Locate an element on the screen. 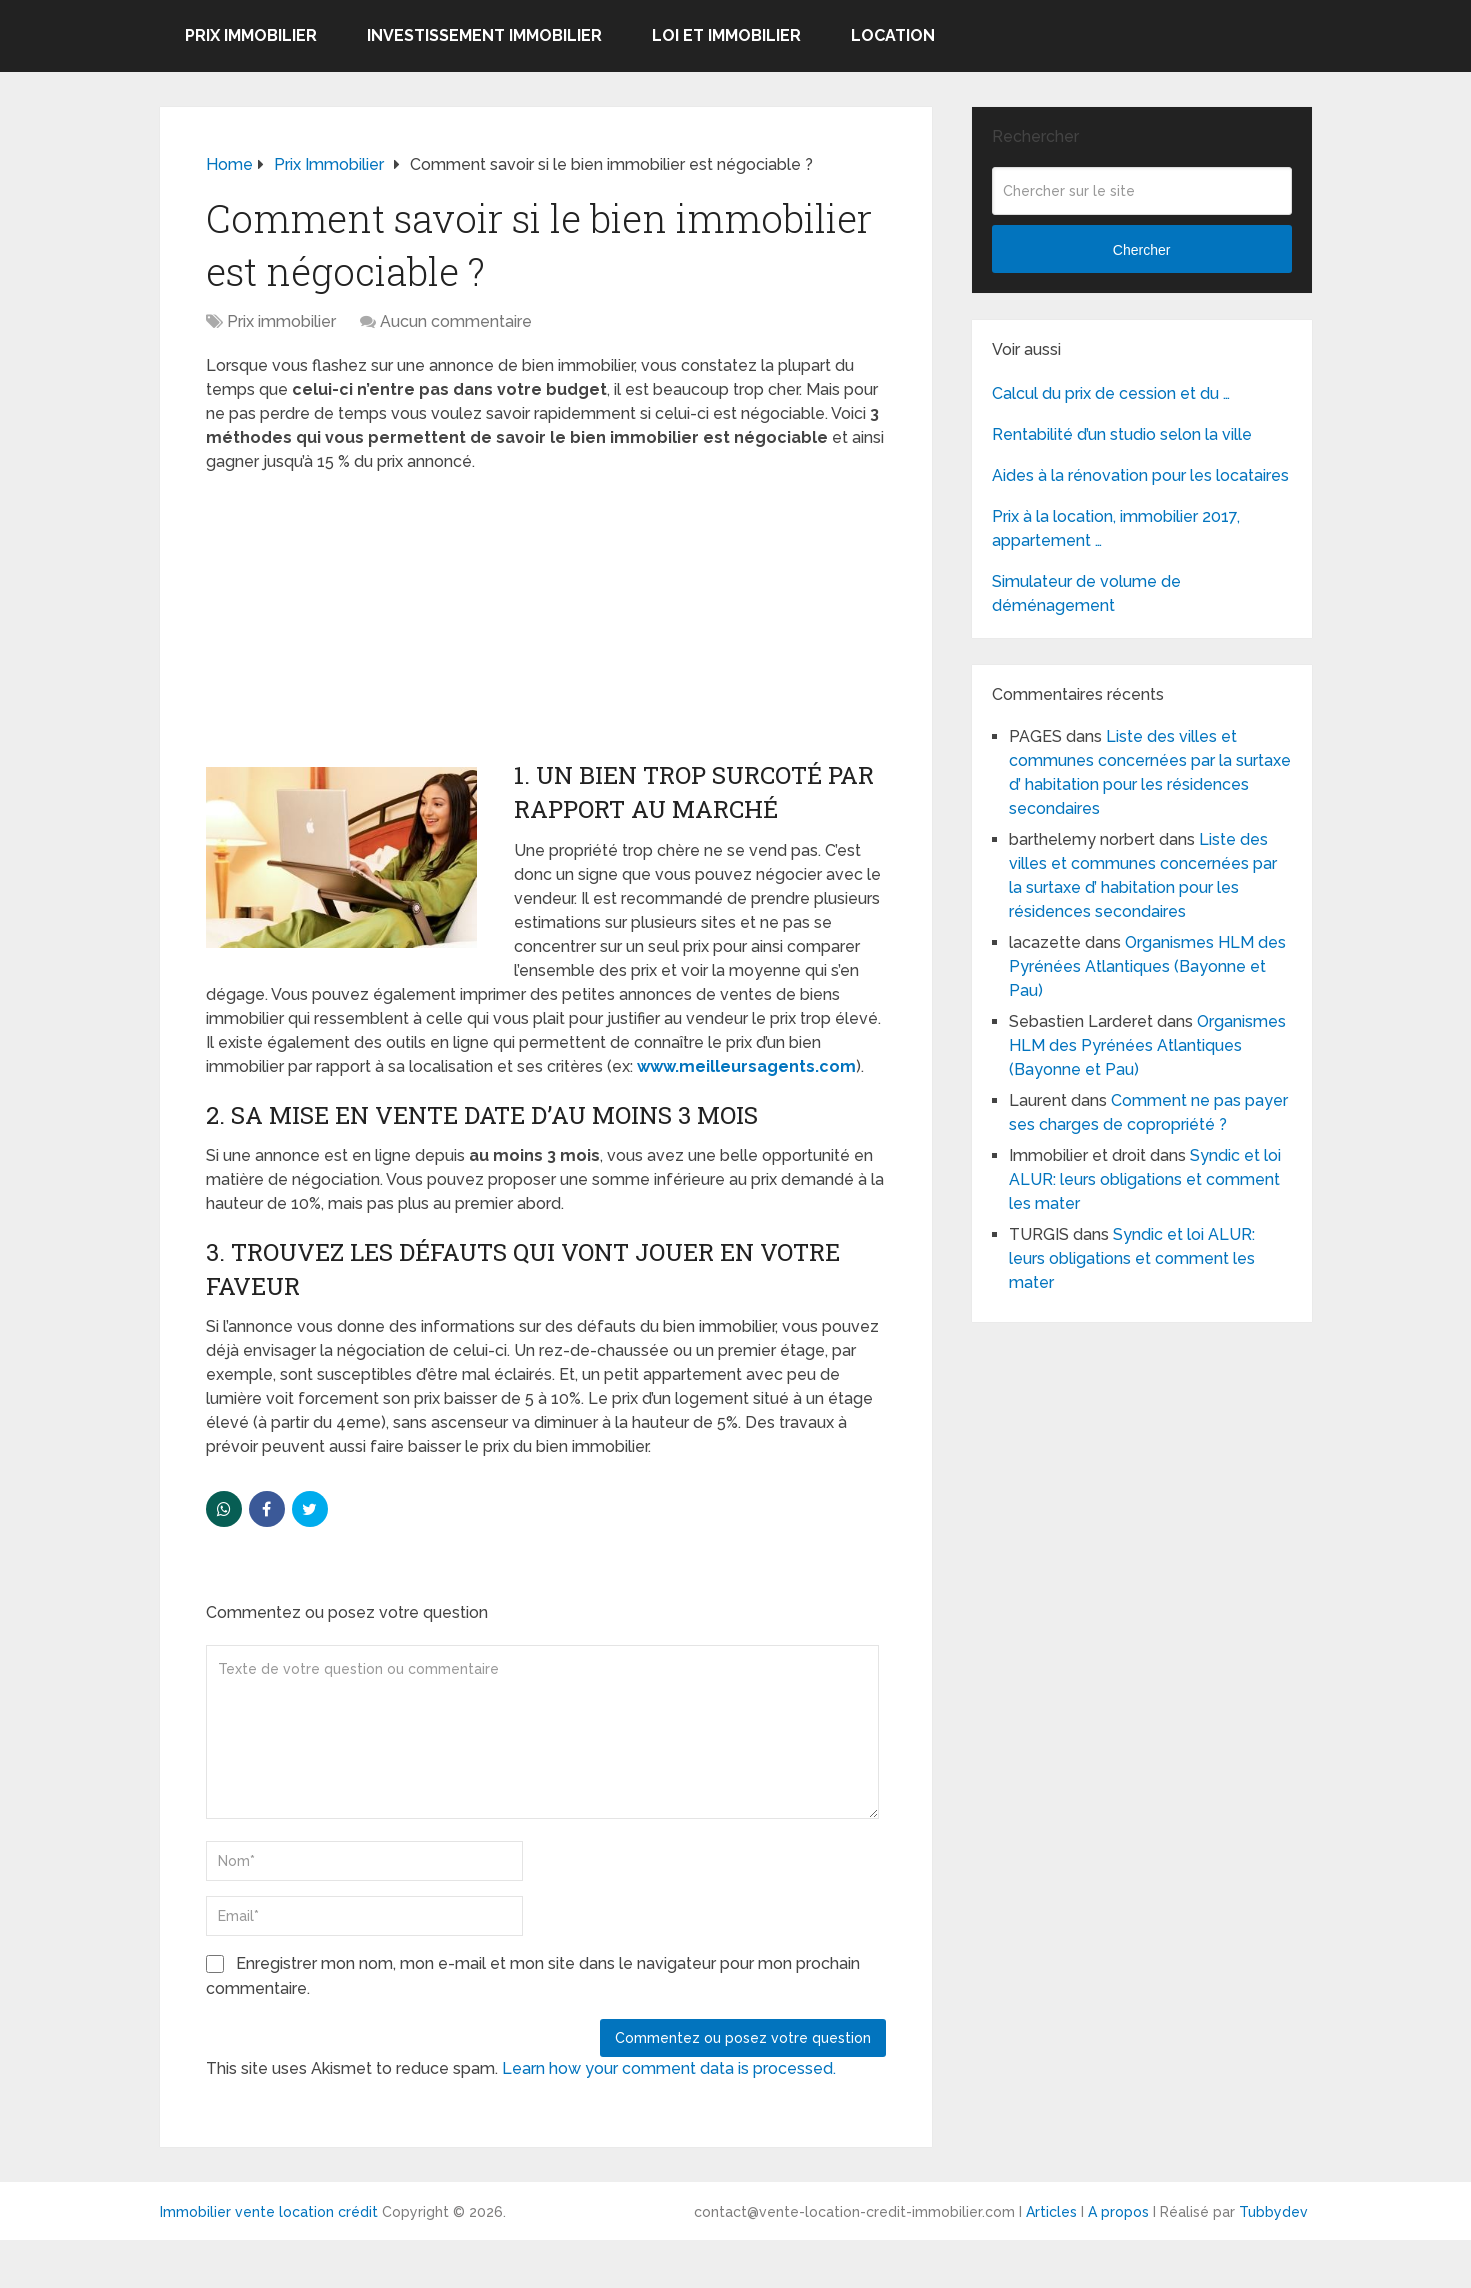  Rentabilité d’un studio selon la ville is located at coordinates (1122, 434).